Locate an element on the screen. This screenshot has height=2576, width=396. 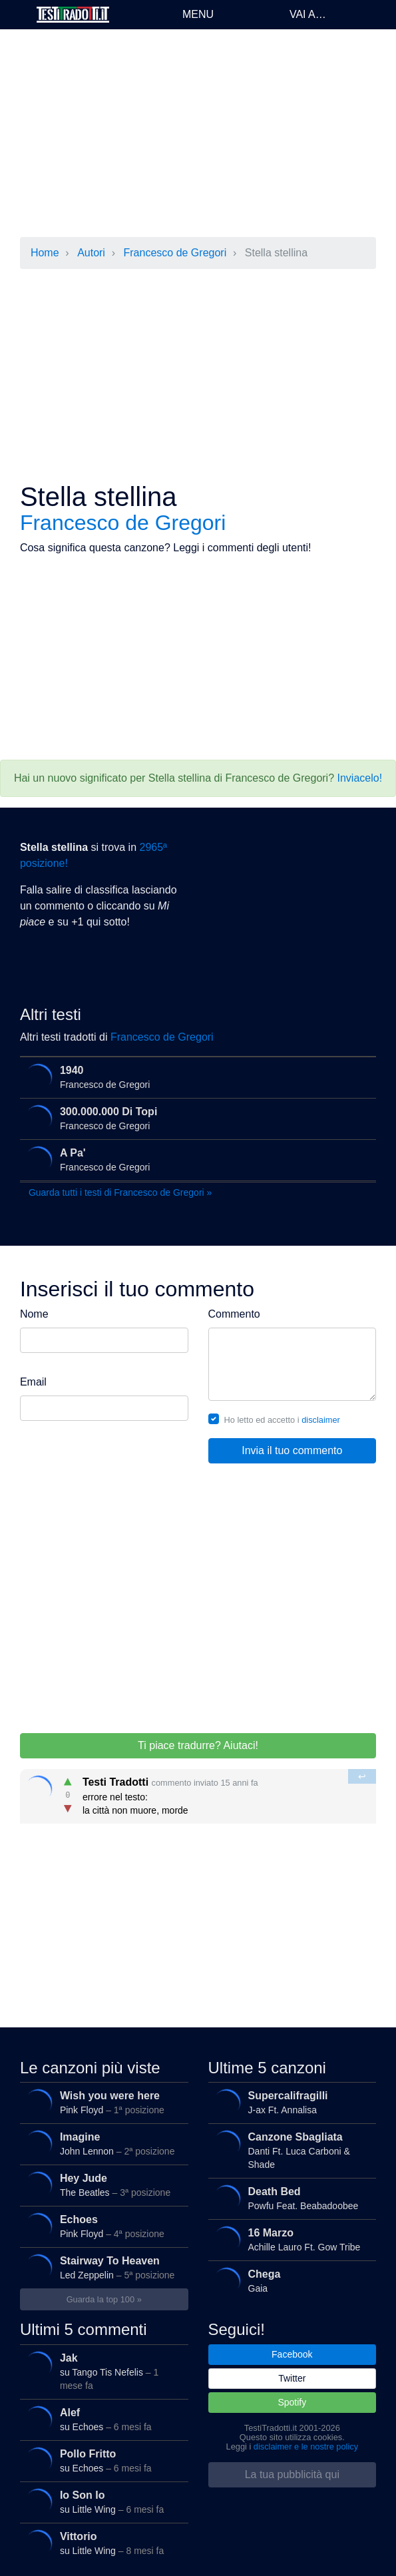
disclaimer is located at coordinates (320, 1420).